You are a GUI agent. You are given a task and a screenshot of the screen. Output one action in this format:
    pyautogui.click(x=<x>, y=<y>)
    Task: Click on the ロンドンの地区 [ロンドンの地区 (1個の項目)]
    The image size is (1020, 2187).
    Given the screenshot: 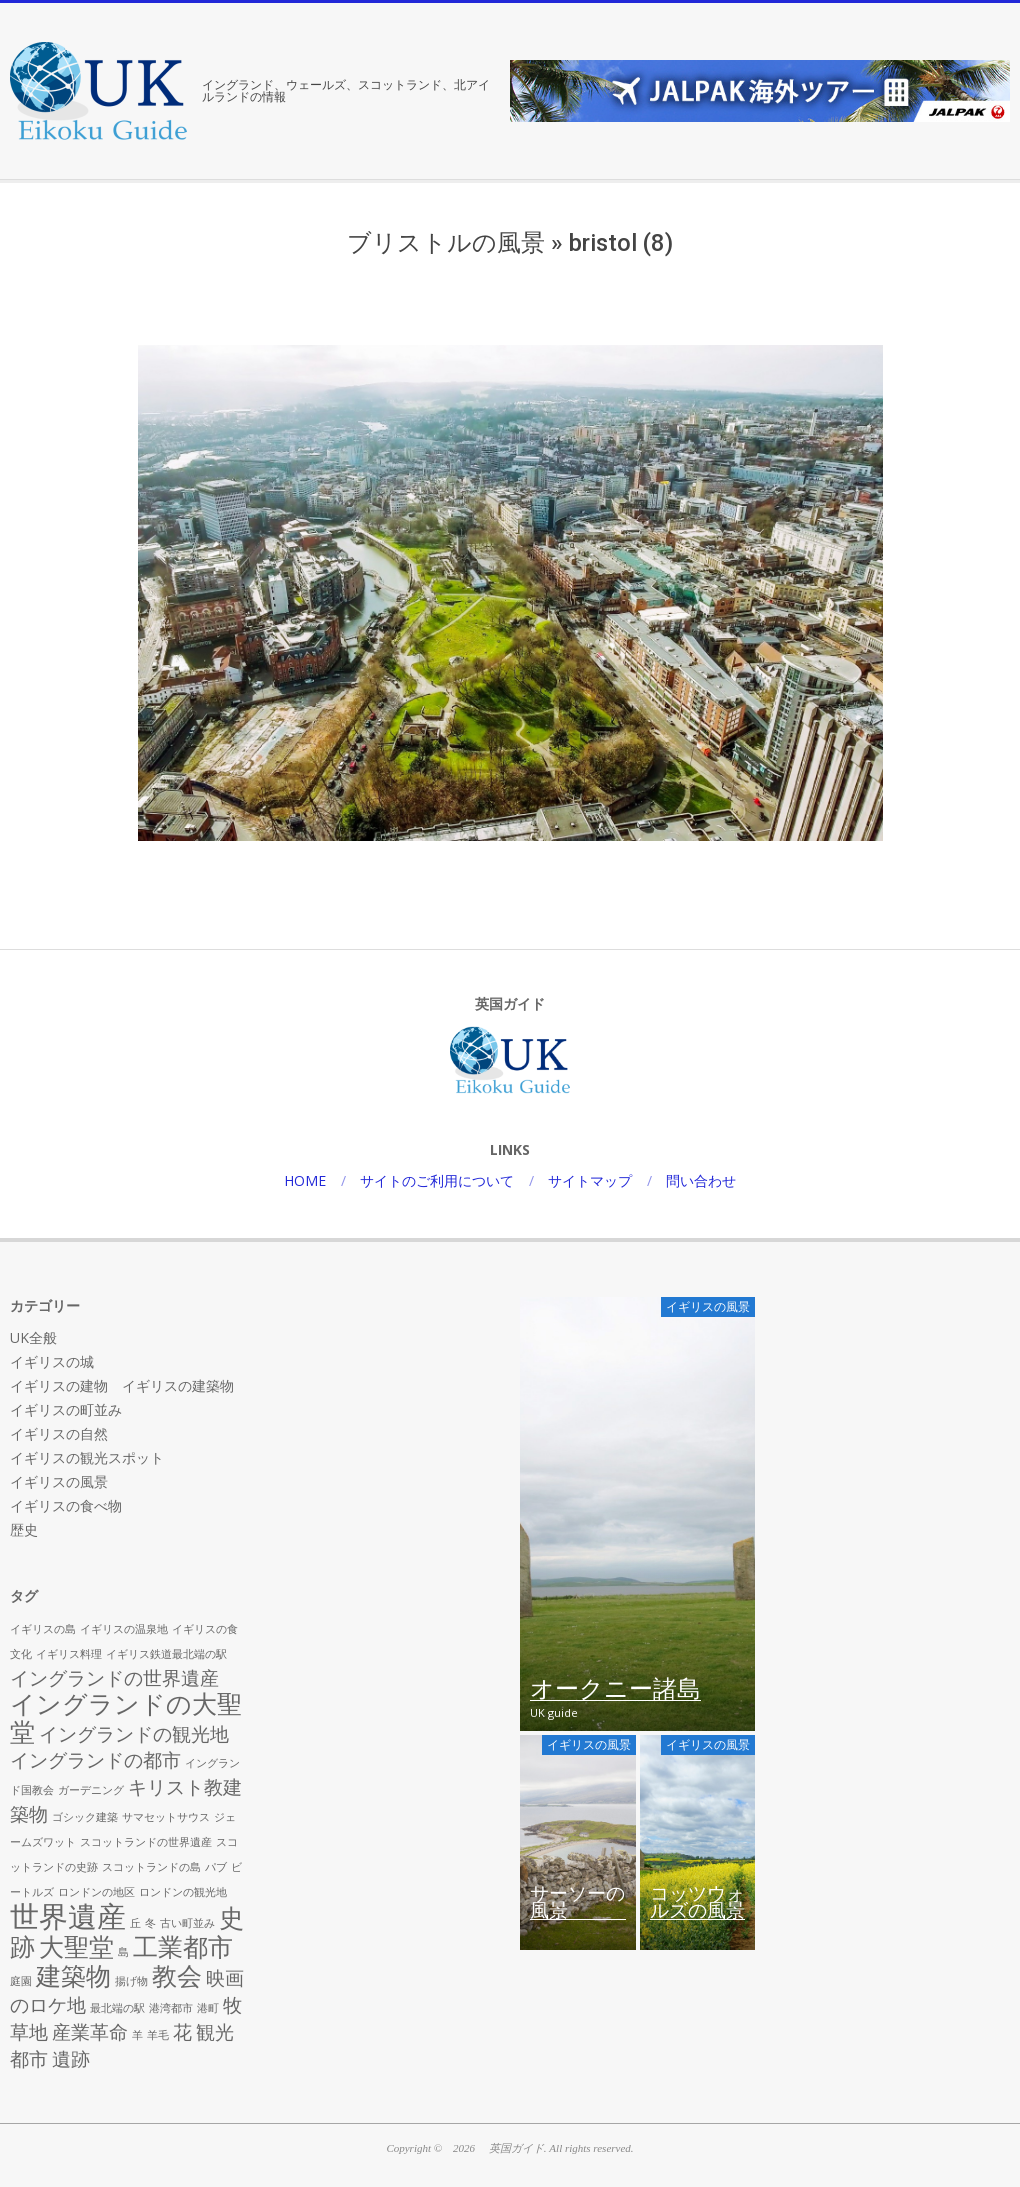 What is the action you would take?
    pyautogui.click(x=96, y=1892)
    